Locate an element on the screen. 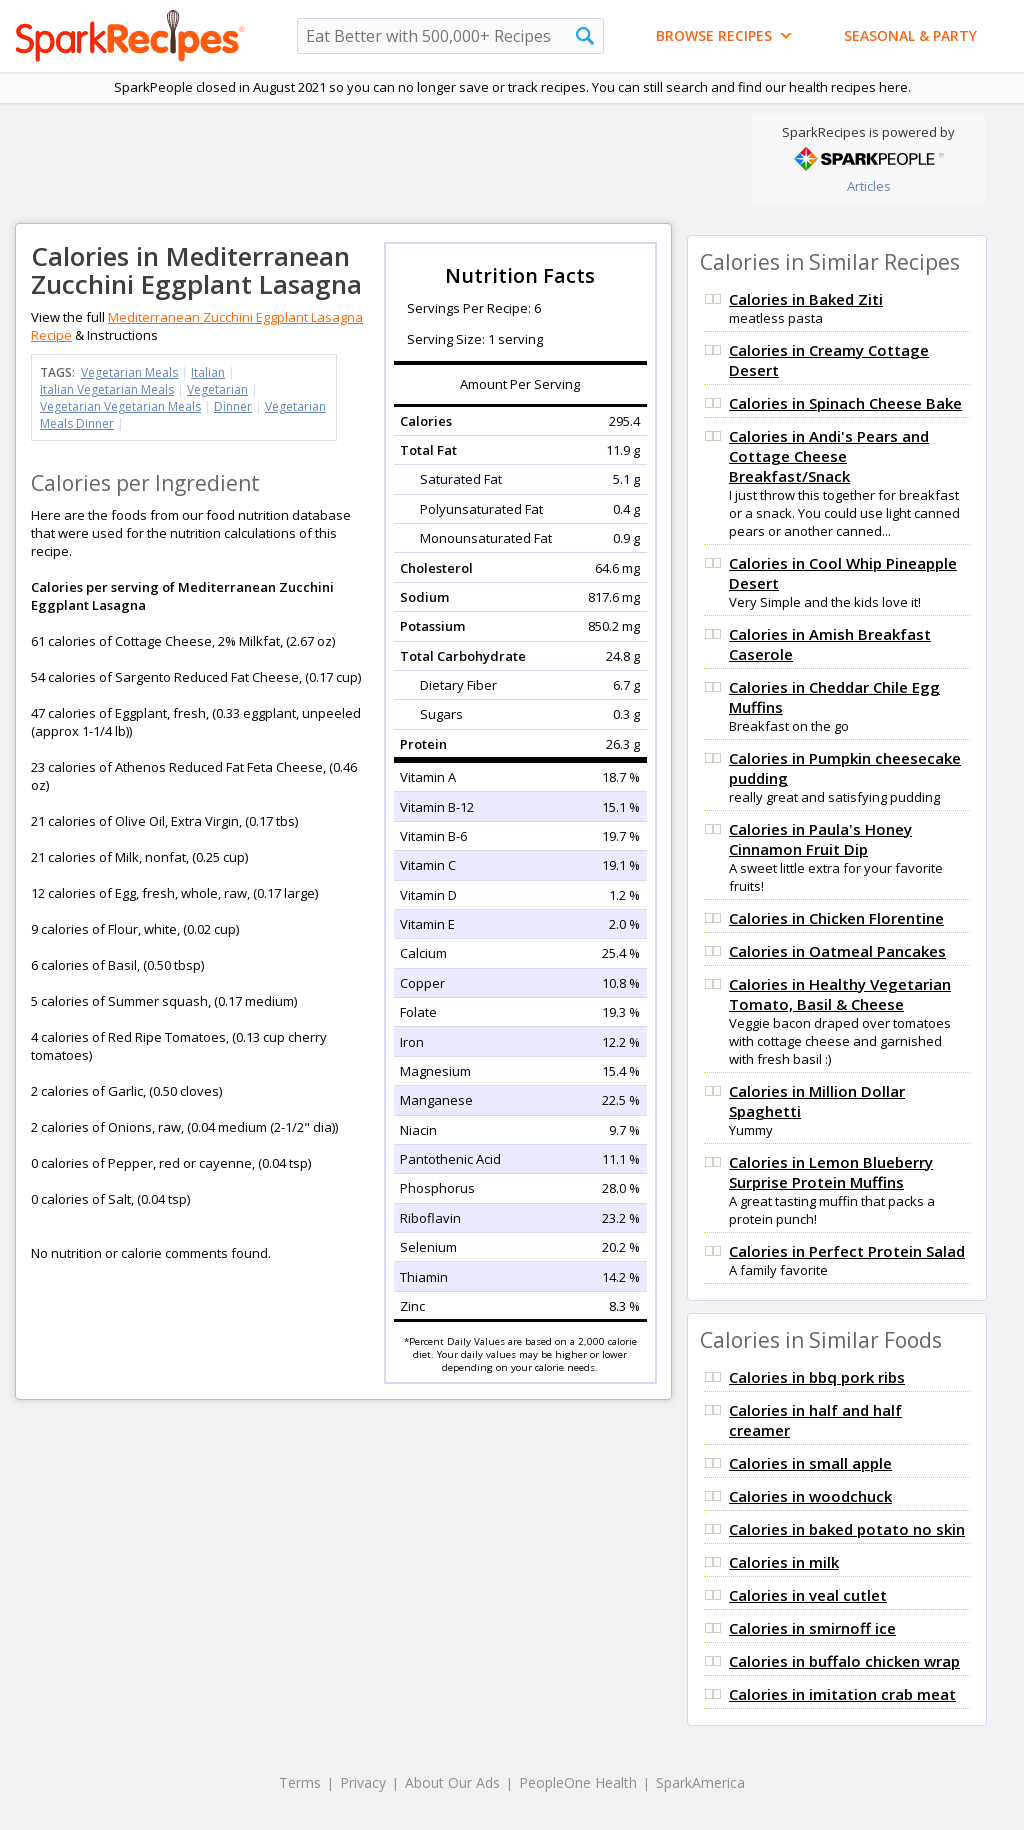 This screenshot has height=1830, width=1024. Calories in Oatmeal Pancakes is located at coordinates (837, 951).